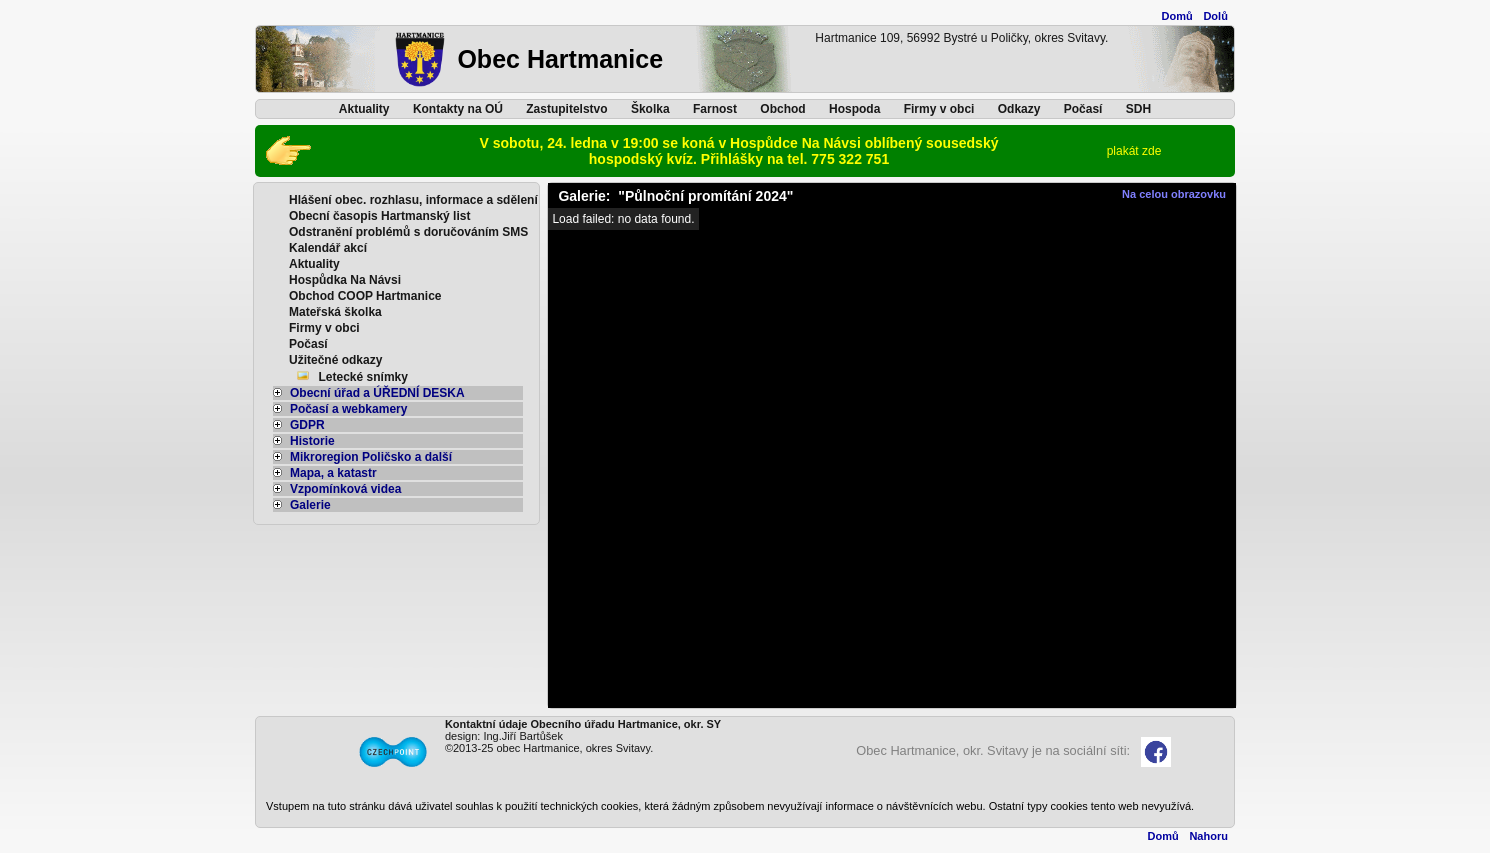  I want to click on Aktuality, so click(364, 109).